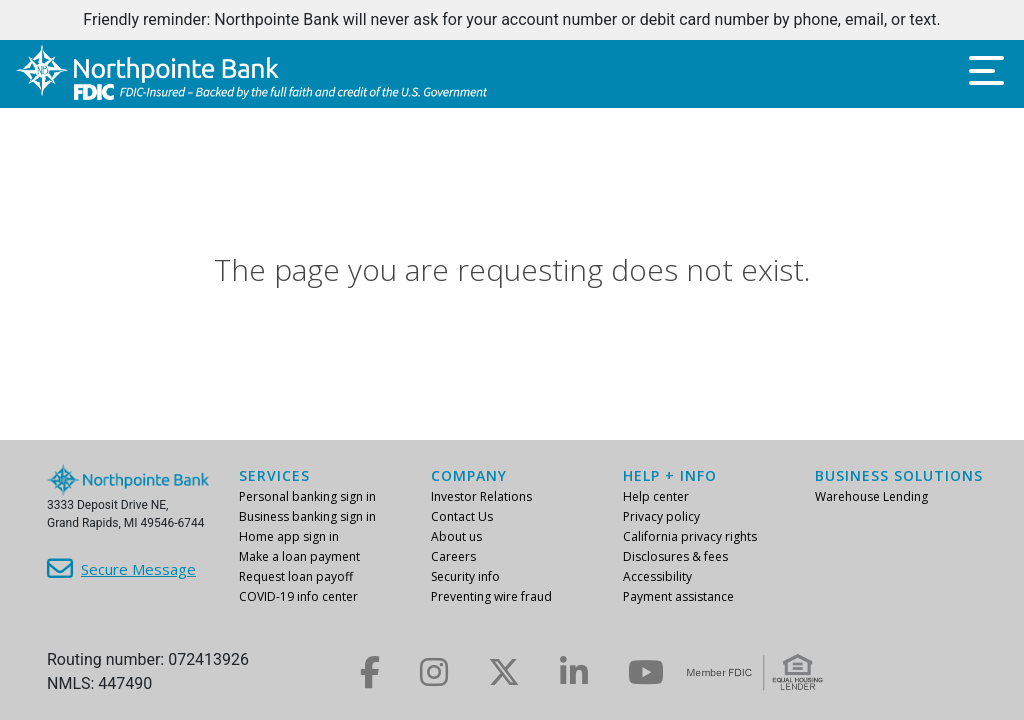 Image resolution: width=1024 pixels, height=720 pixels. What do you see at coordinates (670, 475) in the screenshot?
I see `Help + info` at bounding box center [670, 475].